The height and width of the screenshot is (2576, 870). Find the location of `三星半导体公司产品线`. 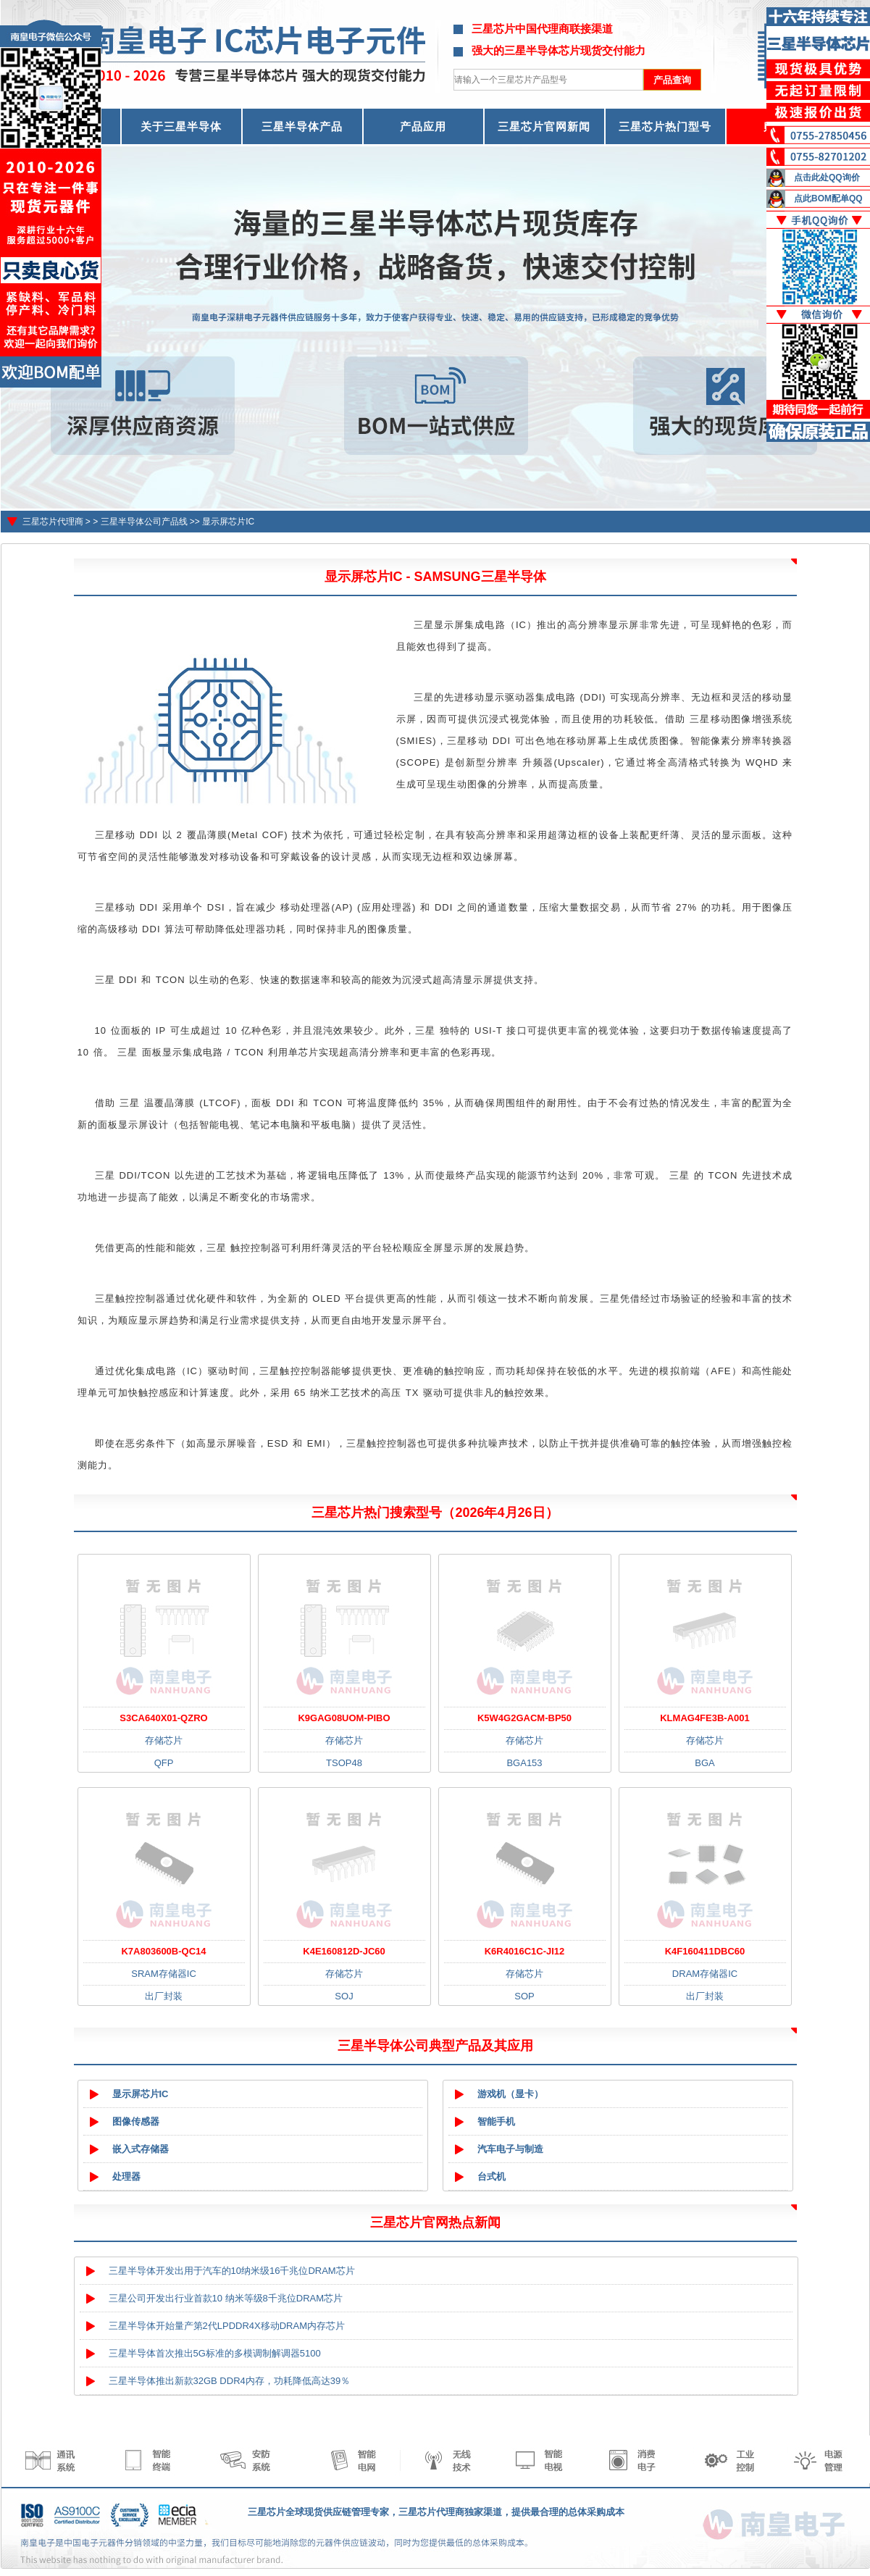

三星半导体公司产品线 is located at coordinates (144, 522).